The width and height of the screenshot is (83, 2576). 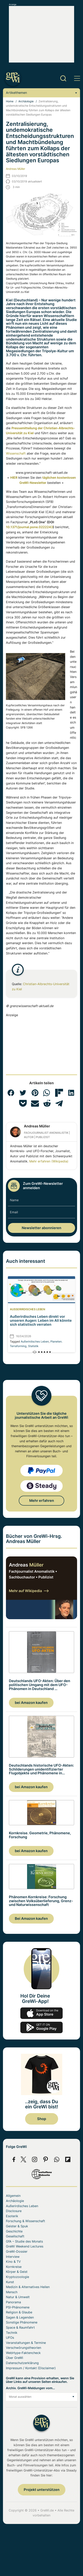 I want to click on Sonstige Phänomene, so click(x=21, y=2322).